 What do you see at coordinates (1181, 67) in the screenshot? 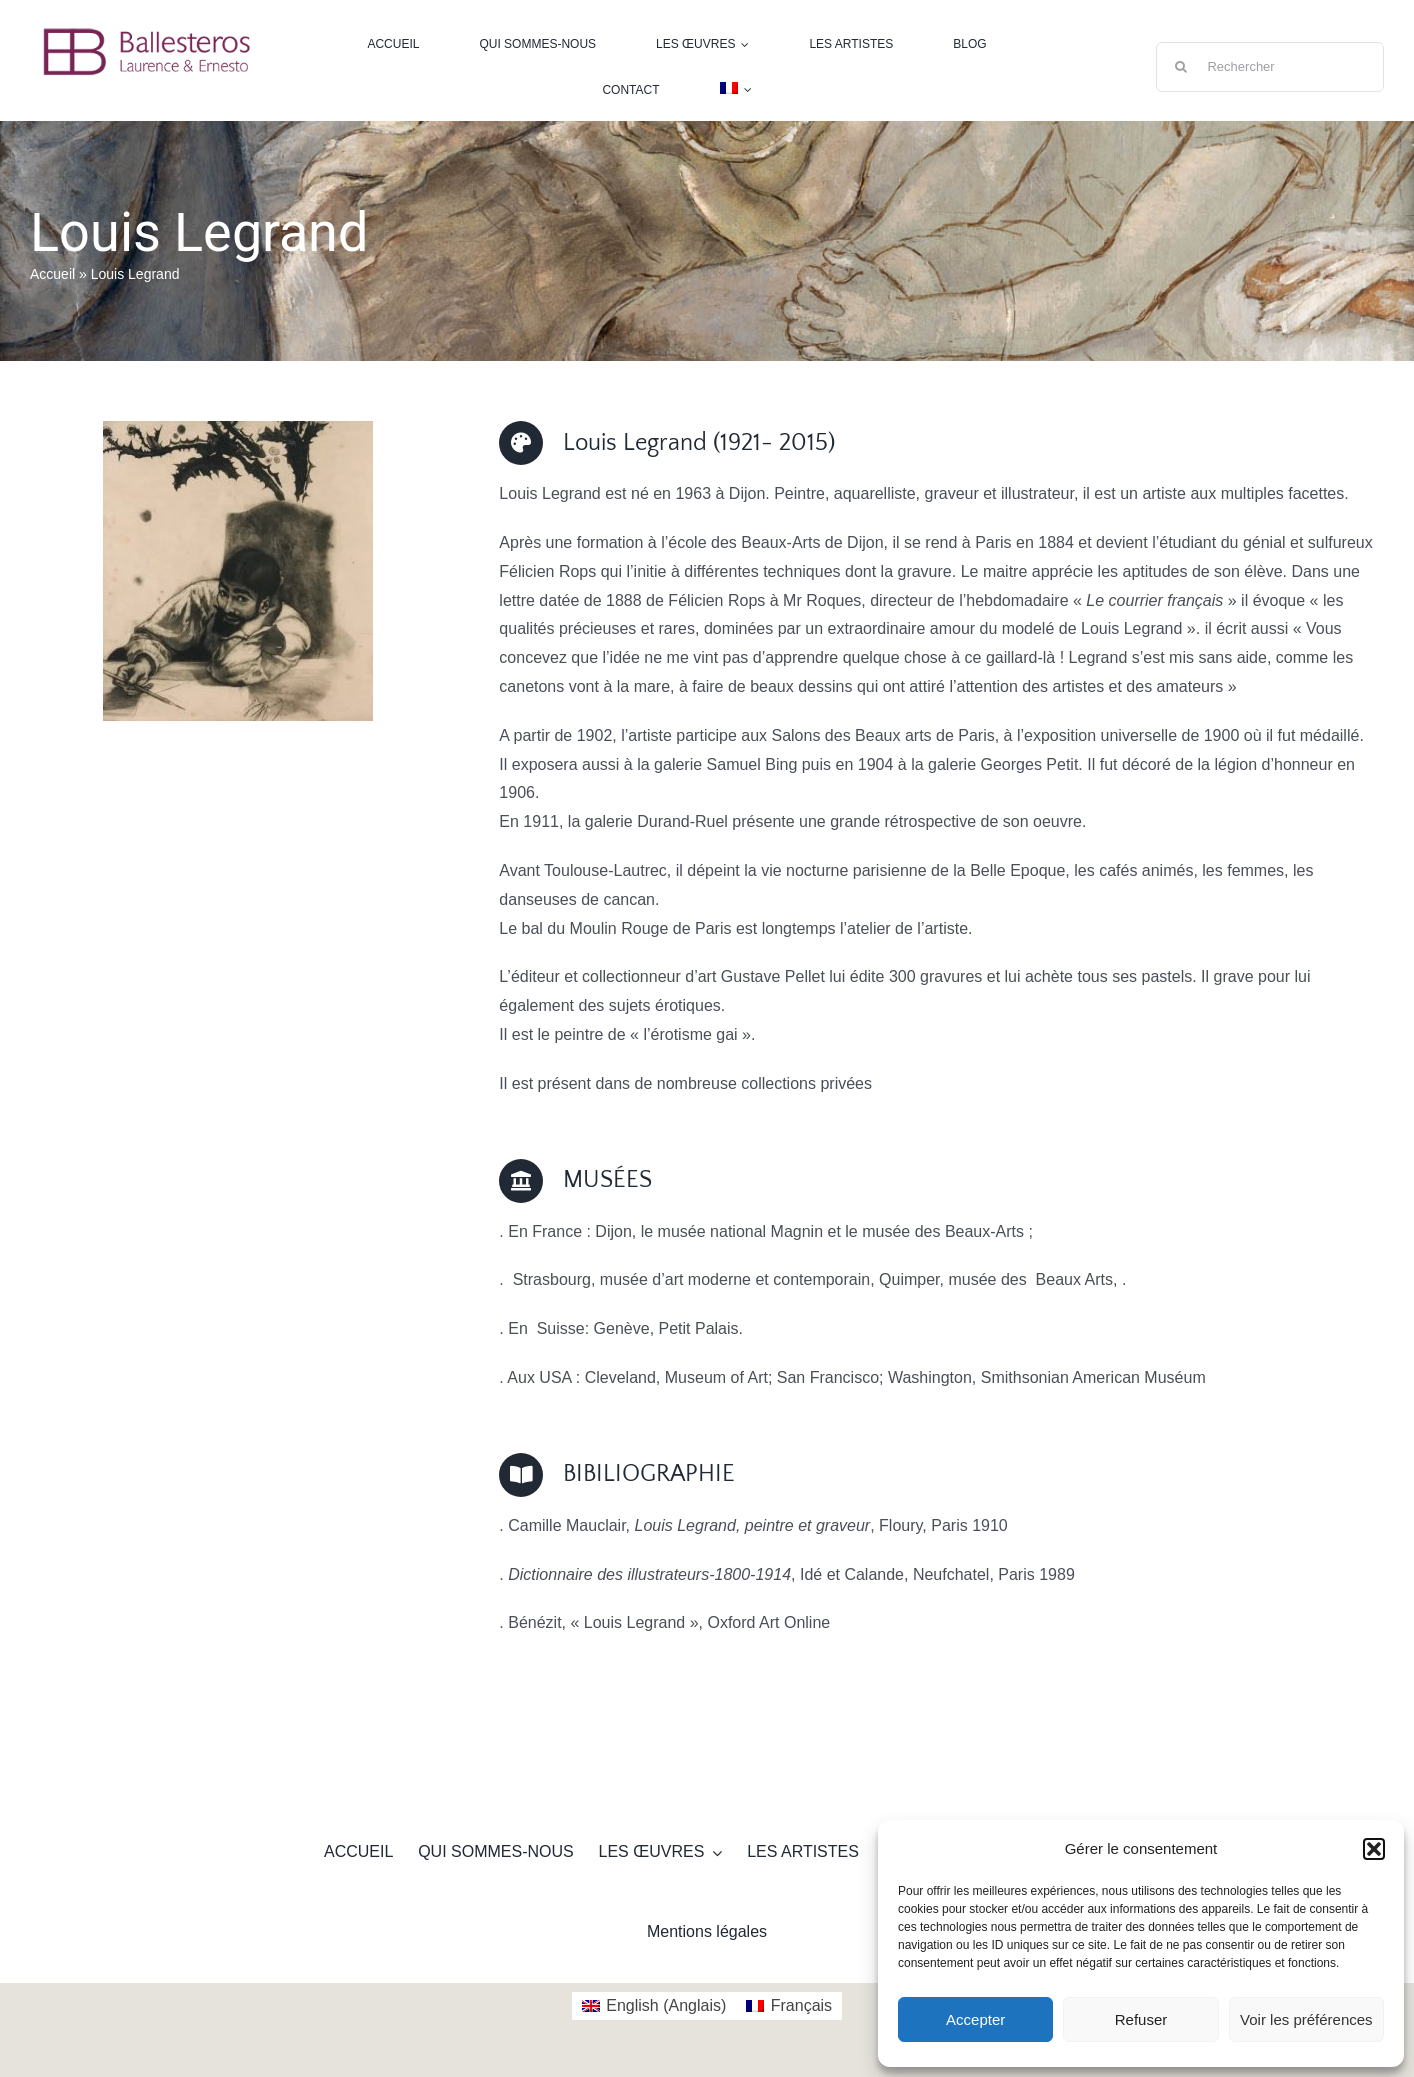
I see `[Recherche]` at bounding box center [1181, 67].